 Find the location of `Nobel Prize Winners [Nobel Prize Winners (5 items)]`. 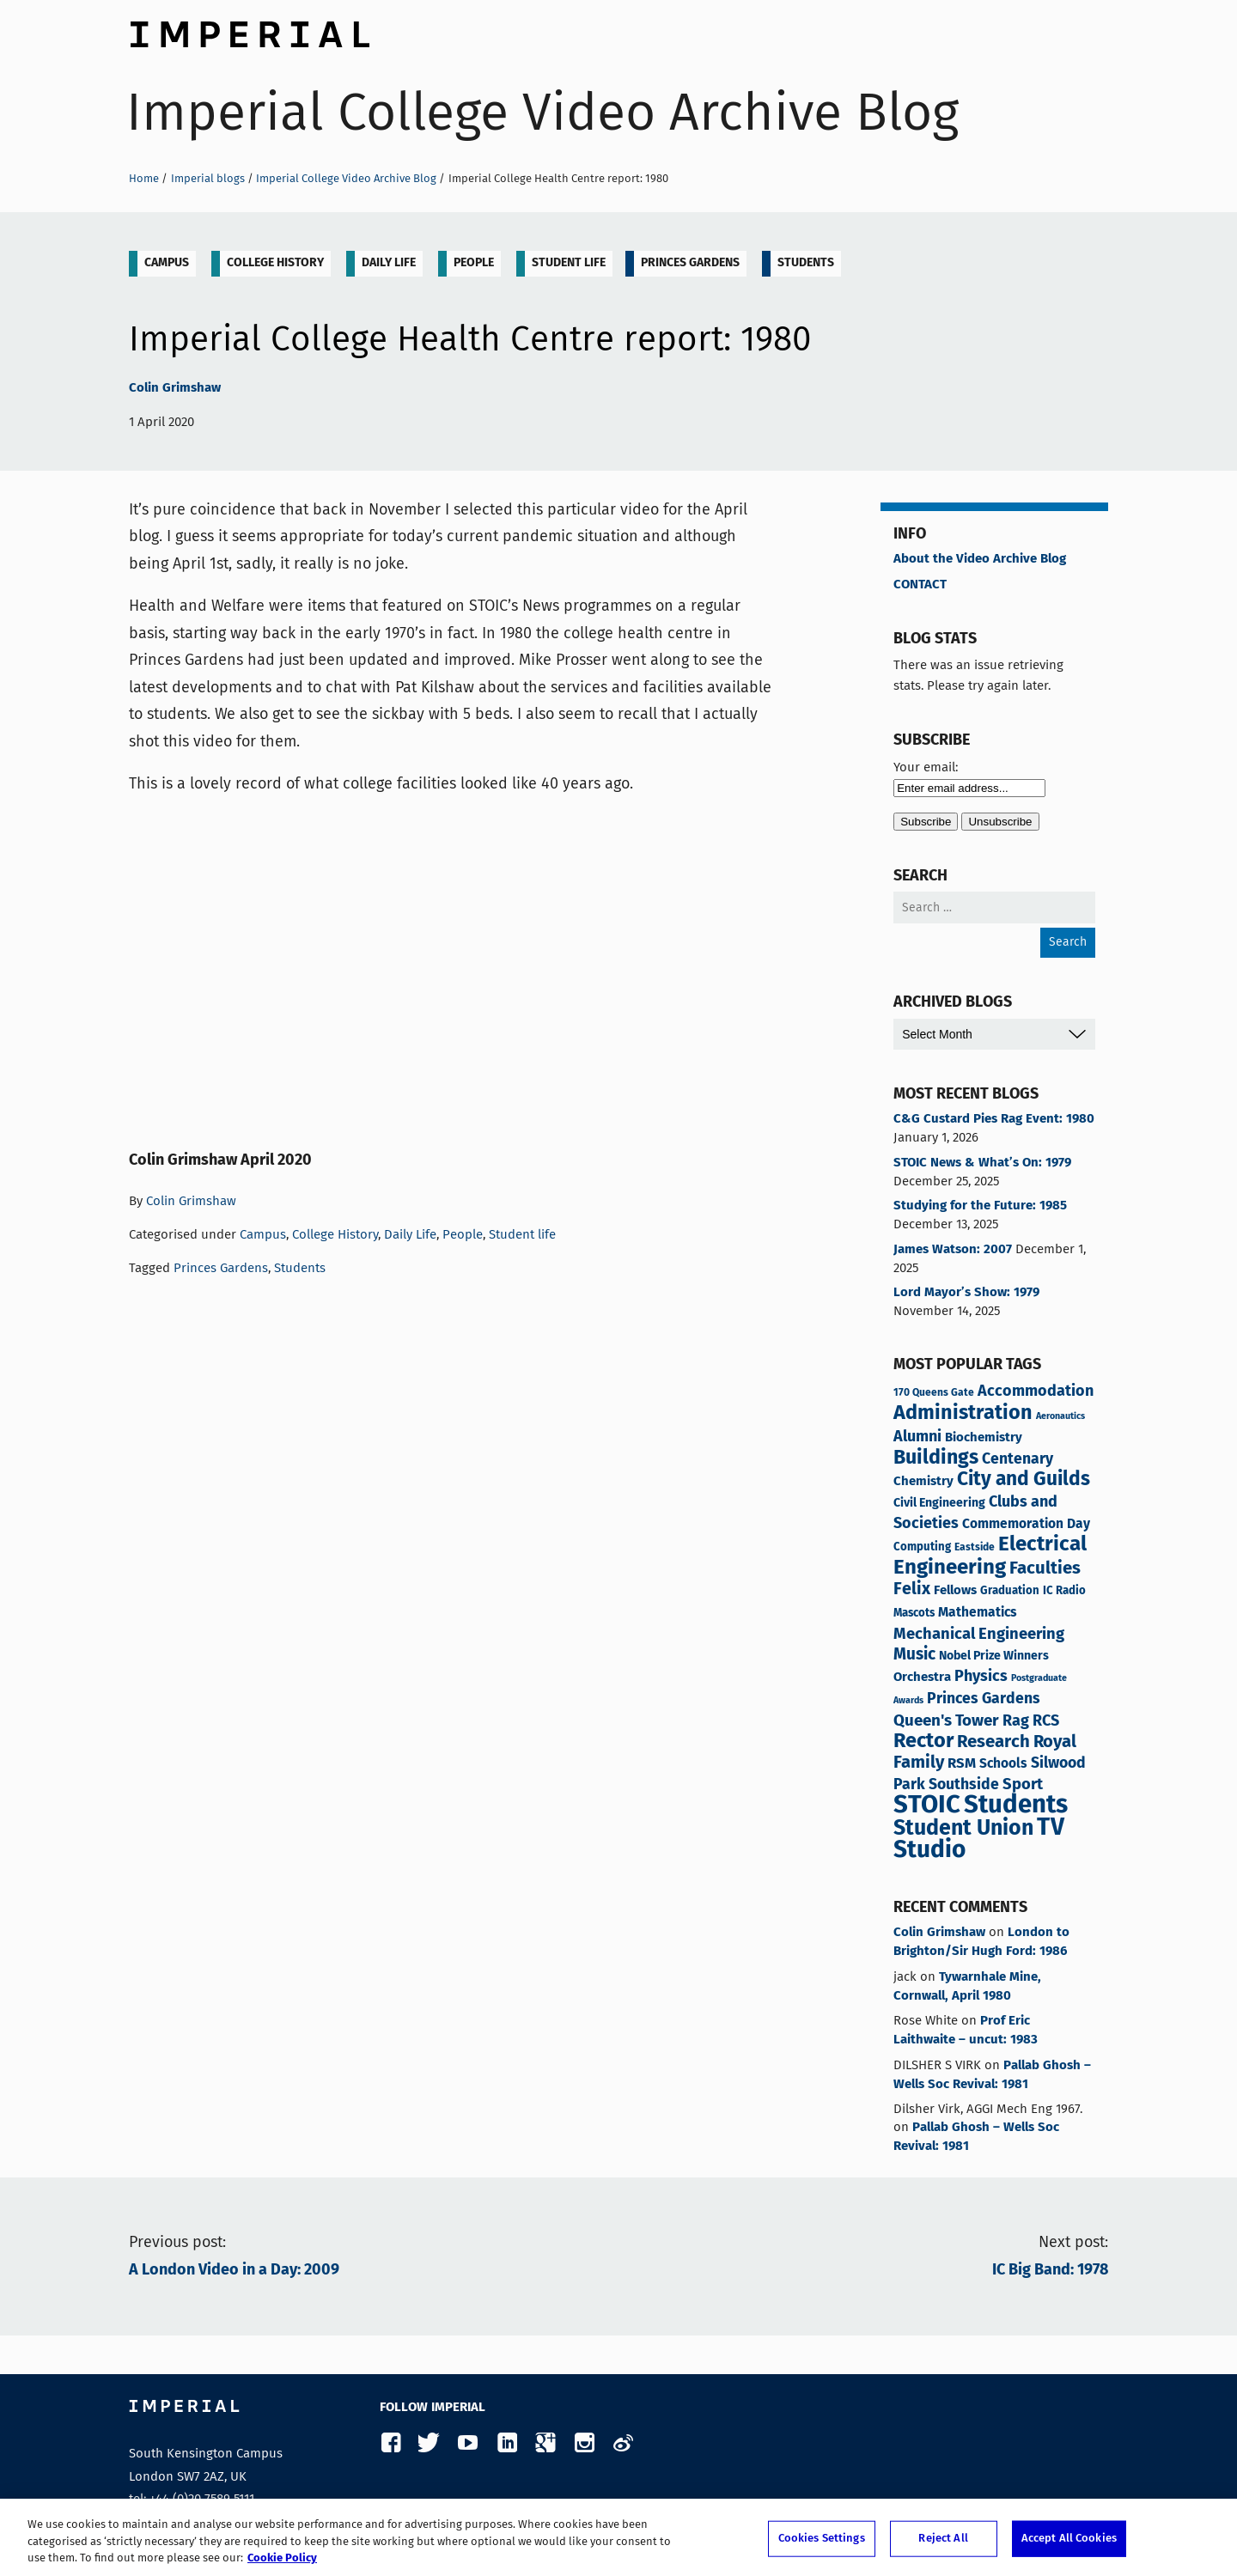

Nobel Prize Winners [Nobel Prize Winners (5 items)] is located at coordinates (994, 1656).